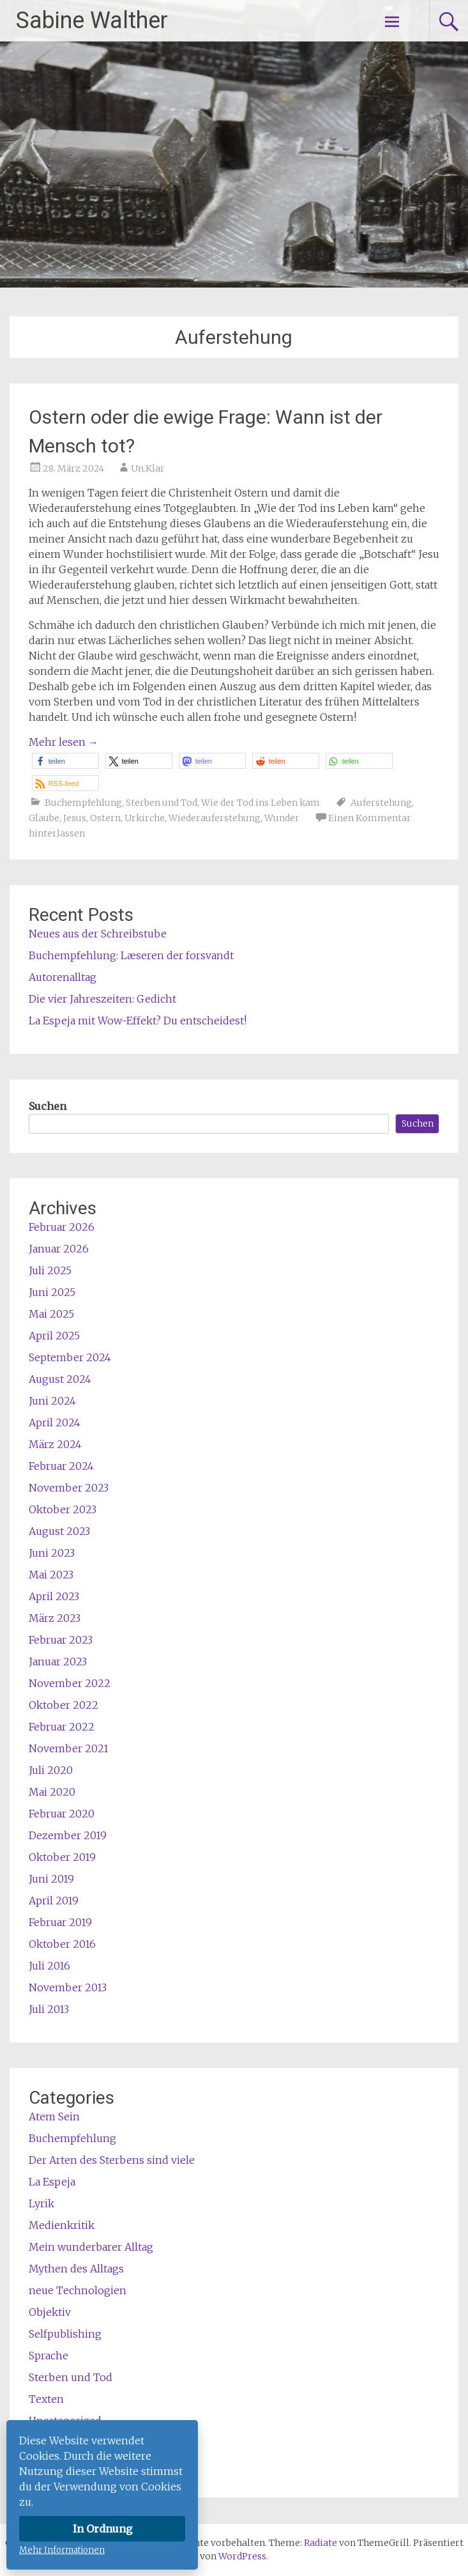 This screenshot has width=468, height=2576. What do you see at coordinates (69, 1683) in the screenshot?
I see `November 2022` at bounding box center [69, 1683].